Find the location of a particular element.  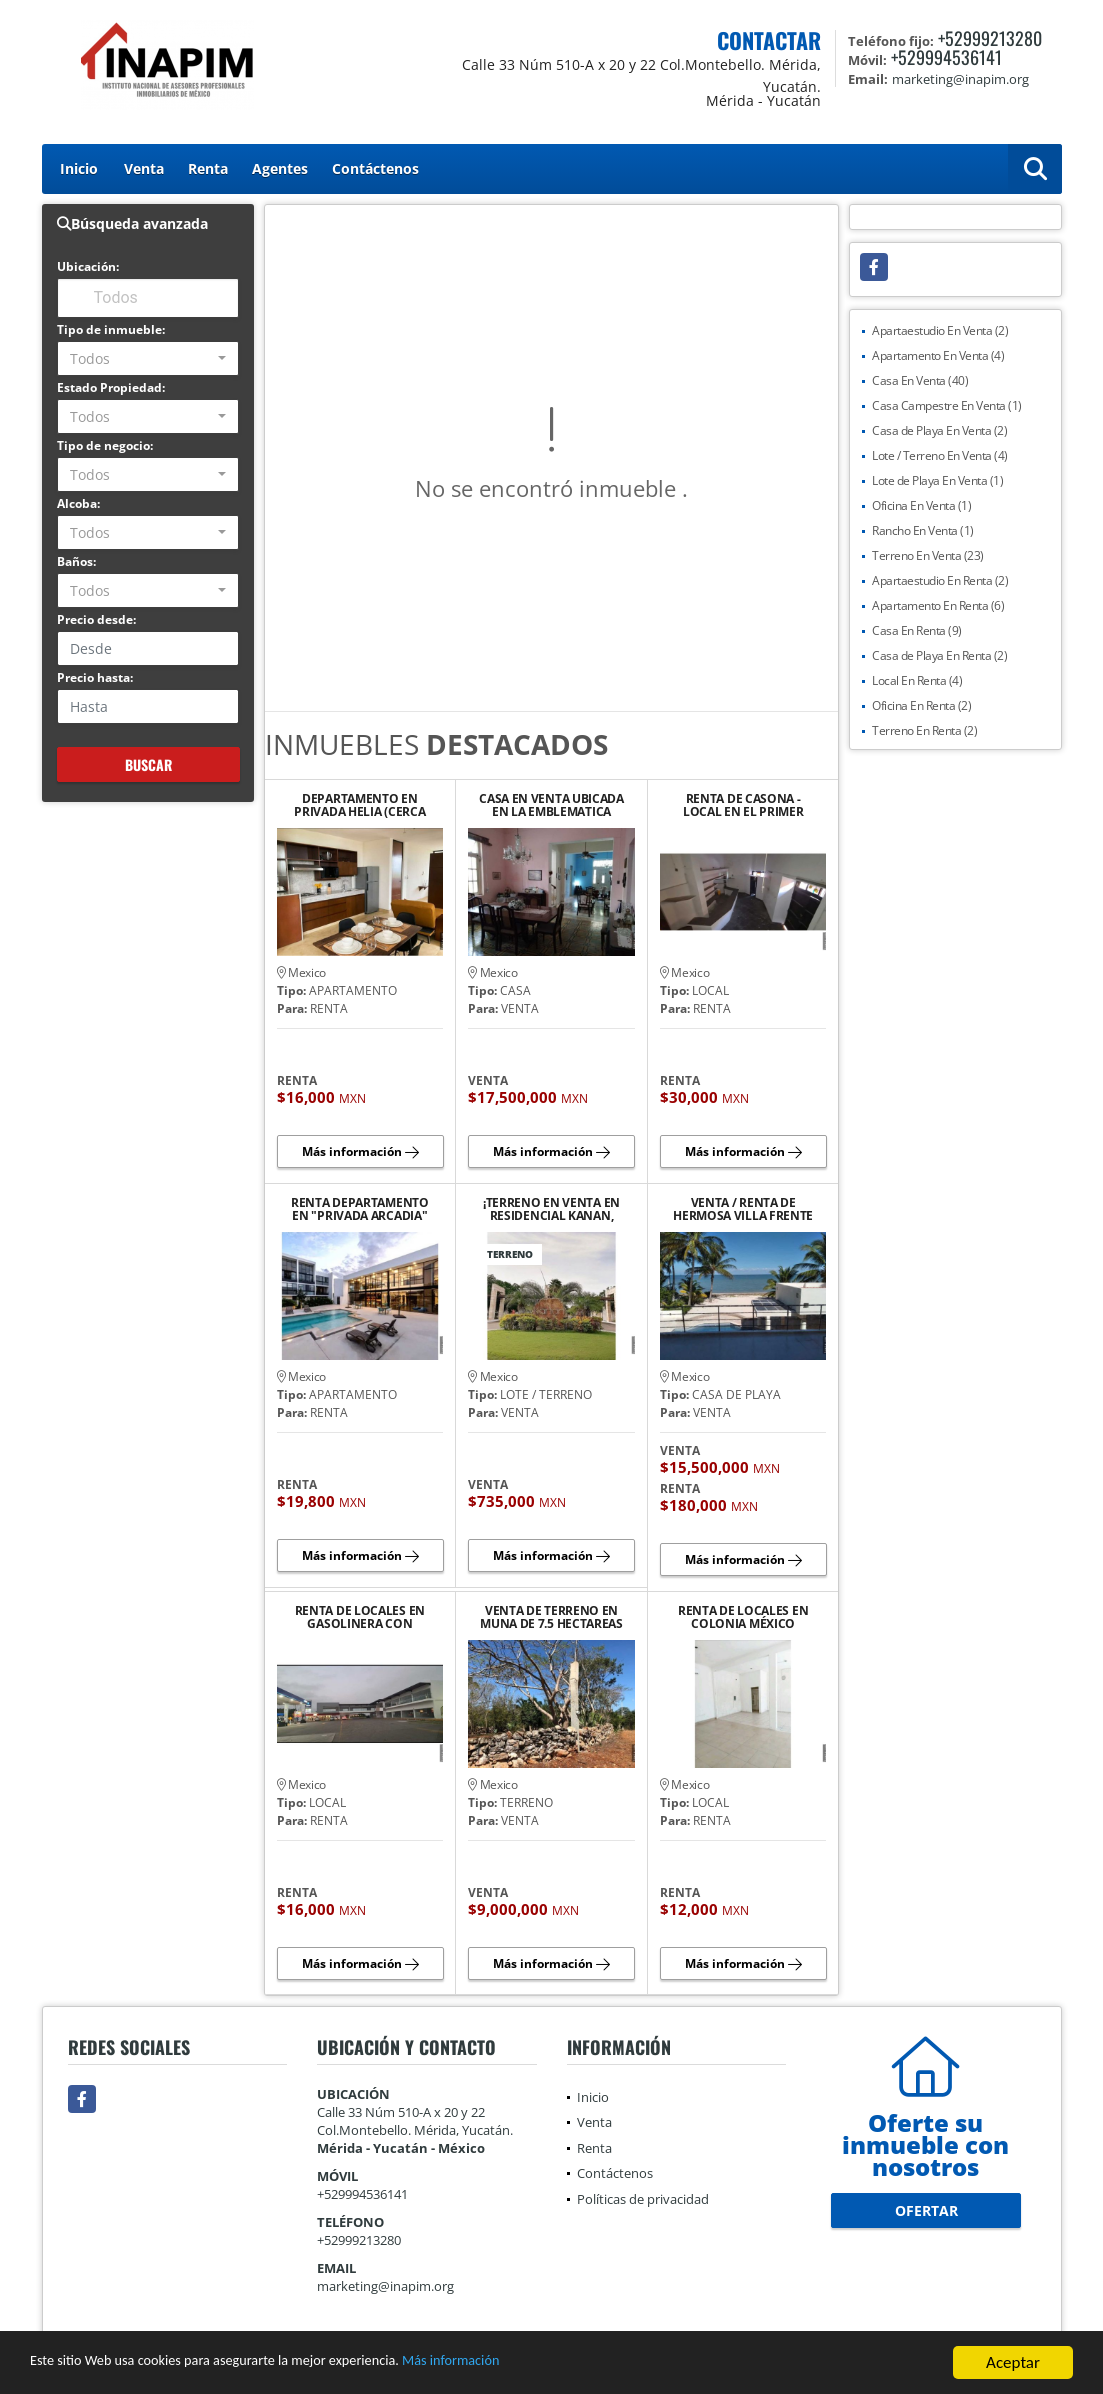

+529994536141 is located at coordinates (946, 57).